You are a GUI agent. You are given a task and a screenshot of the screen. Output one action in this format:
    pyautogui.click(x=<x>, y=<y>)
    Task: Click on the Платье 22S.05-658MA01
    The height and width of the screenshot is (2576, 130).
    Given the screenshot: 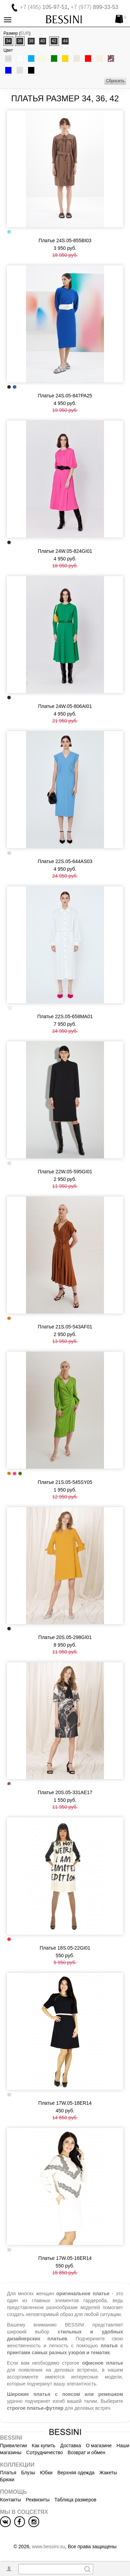 What is the action you would take?
    pyautogui.click(x=65, y=1016)
    